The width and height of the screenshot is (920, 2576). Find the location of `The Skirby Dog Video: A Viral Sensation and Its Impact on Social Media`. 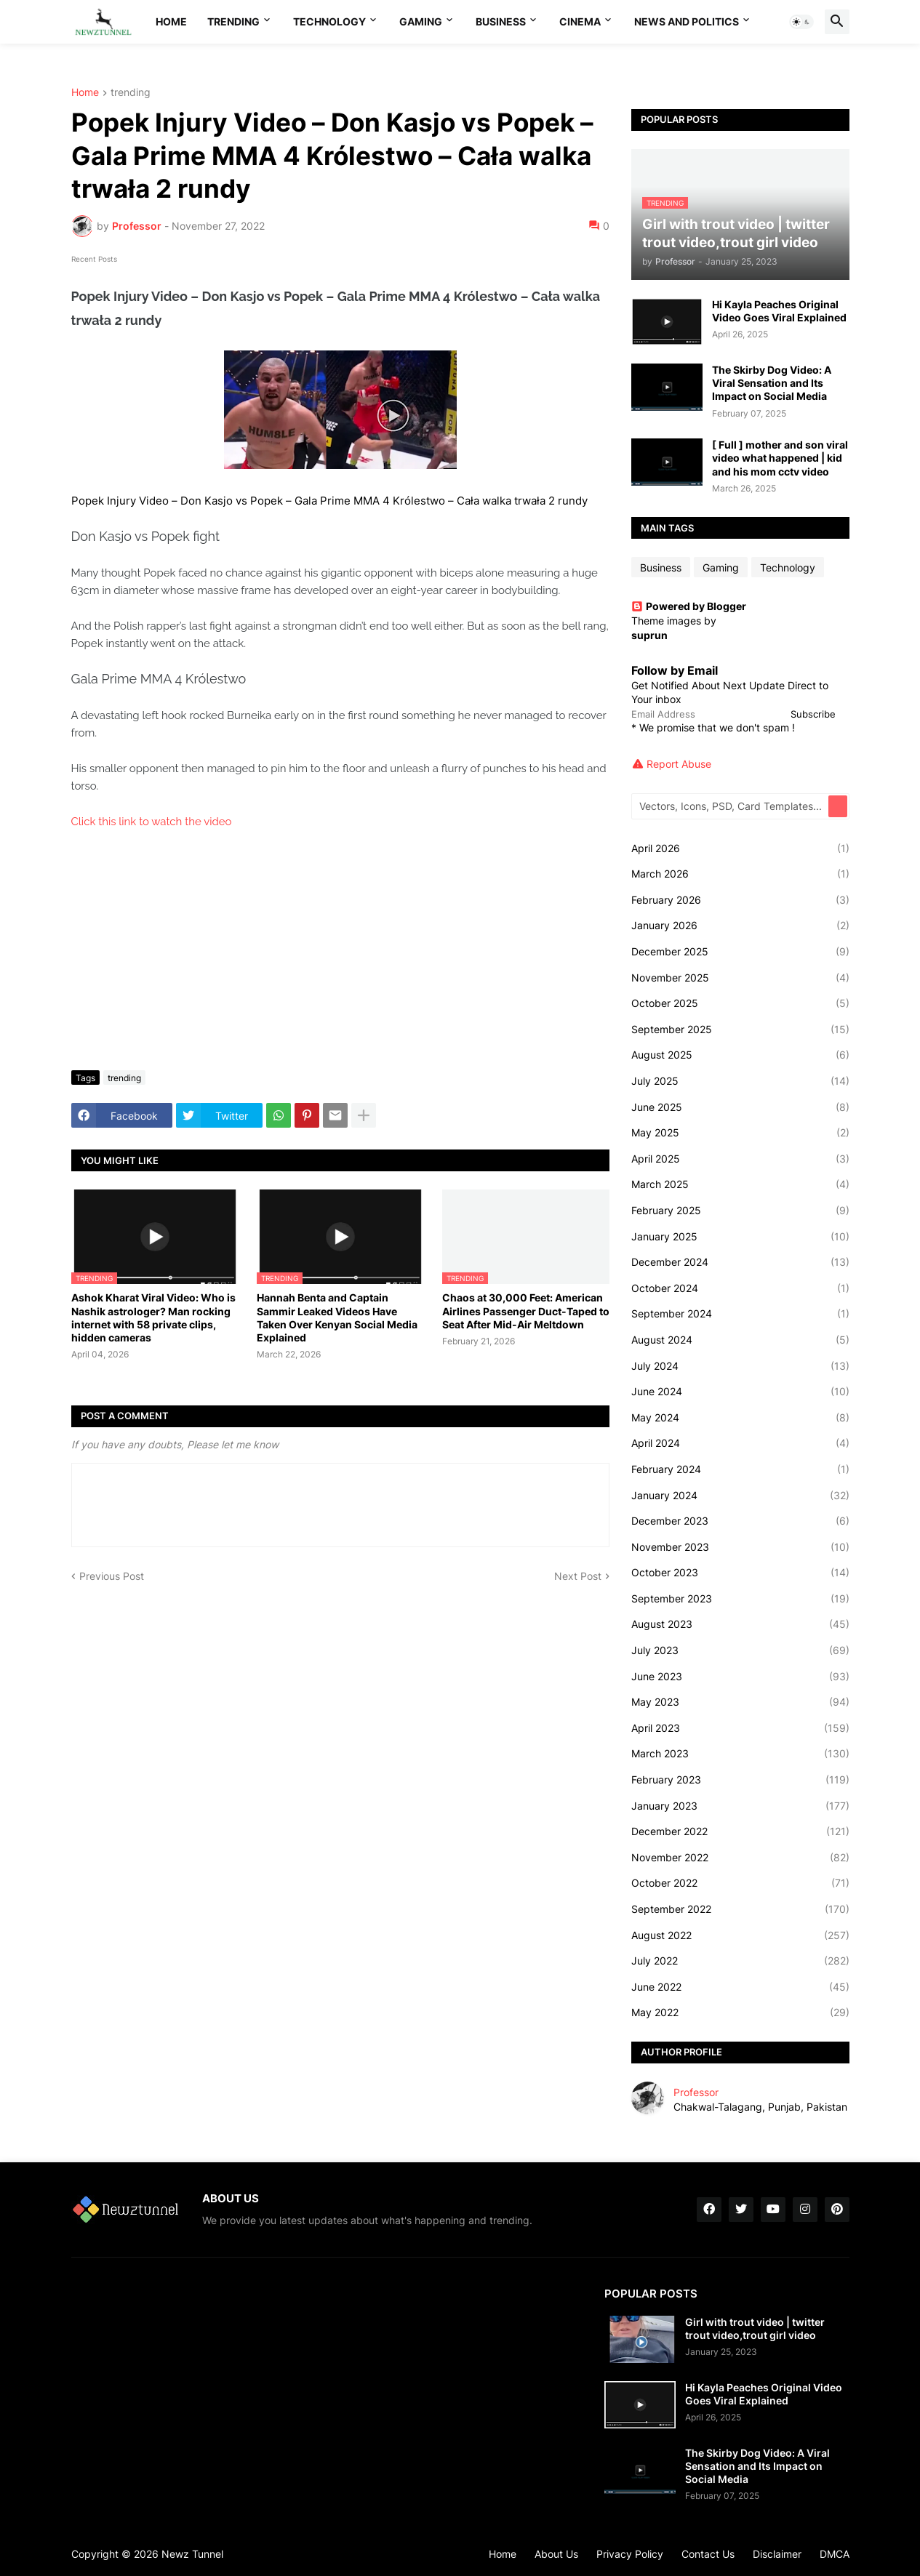

The Skirby Dog Video: A Viral Sensation and Its Impact on Social Media is located at coordinates (771, 383).